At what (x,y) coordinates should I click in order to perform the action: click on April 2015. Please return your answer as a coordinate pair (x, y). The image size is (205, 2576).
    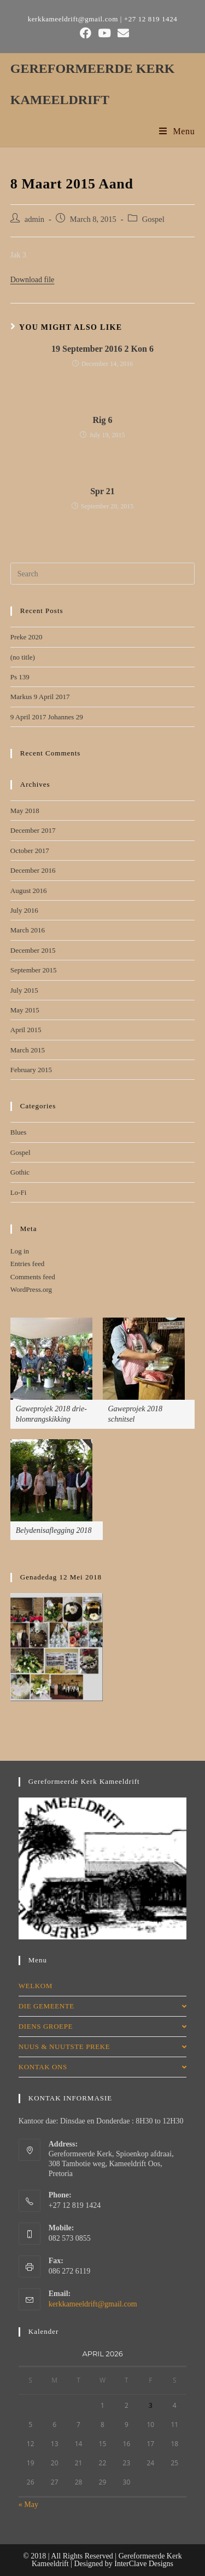
    Looking at the image, I should click on (26, 1030).